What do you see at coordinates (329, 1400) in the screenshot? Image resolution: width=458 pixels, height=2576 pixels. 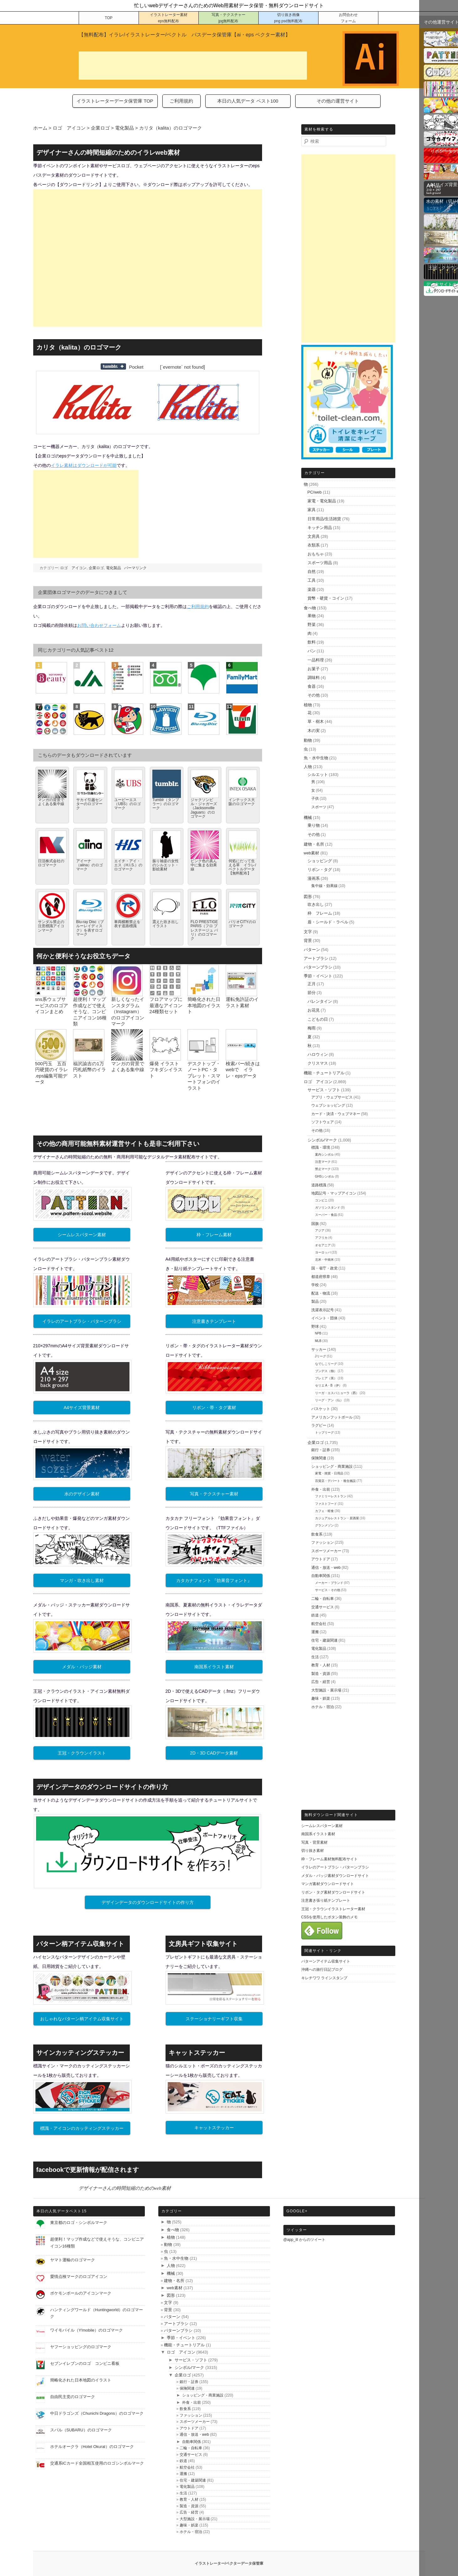 I see `リーグ・アン（仏）` at bounding box center [329, 1400].